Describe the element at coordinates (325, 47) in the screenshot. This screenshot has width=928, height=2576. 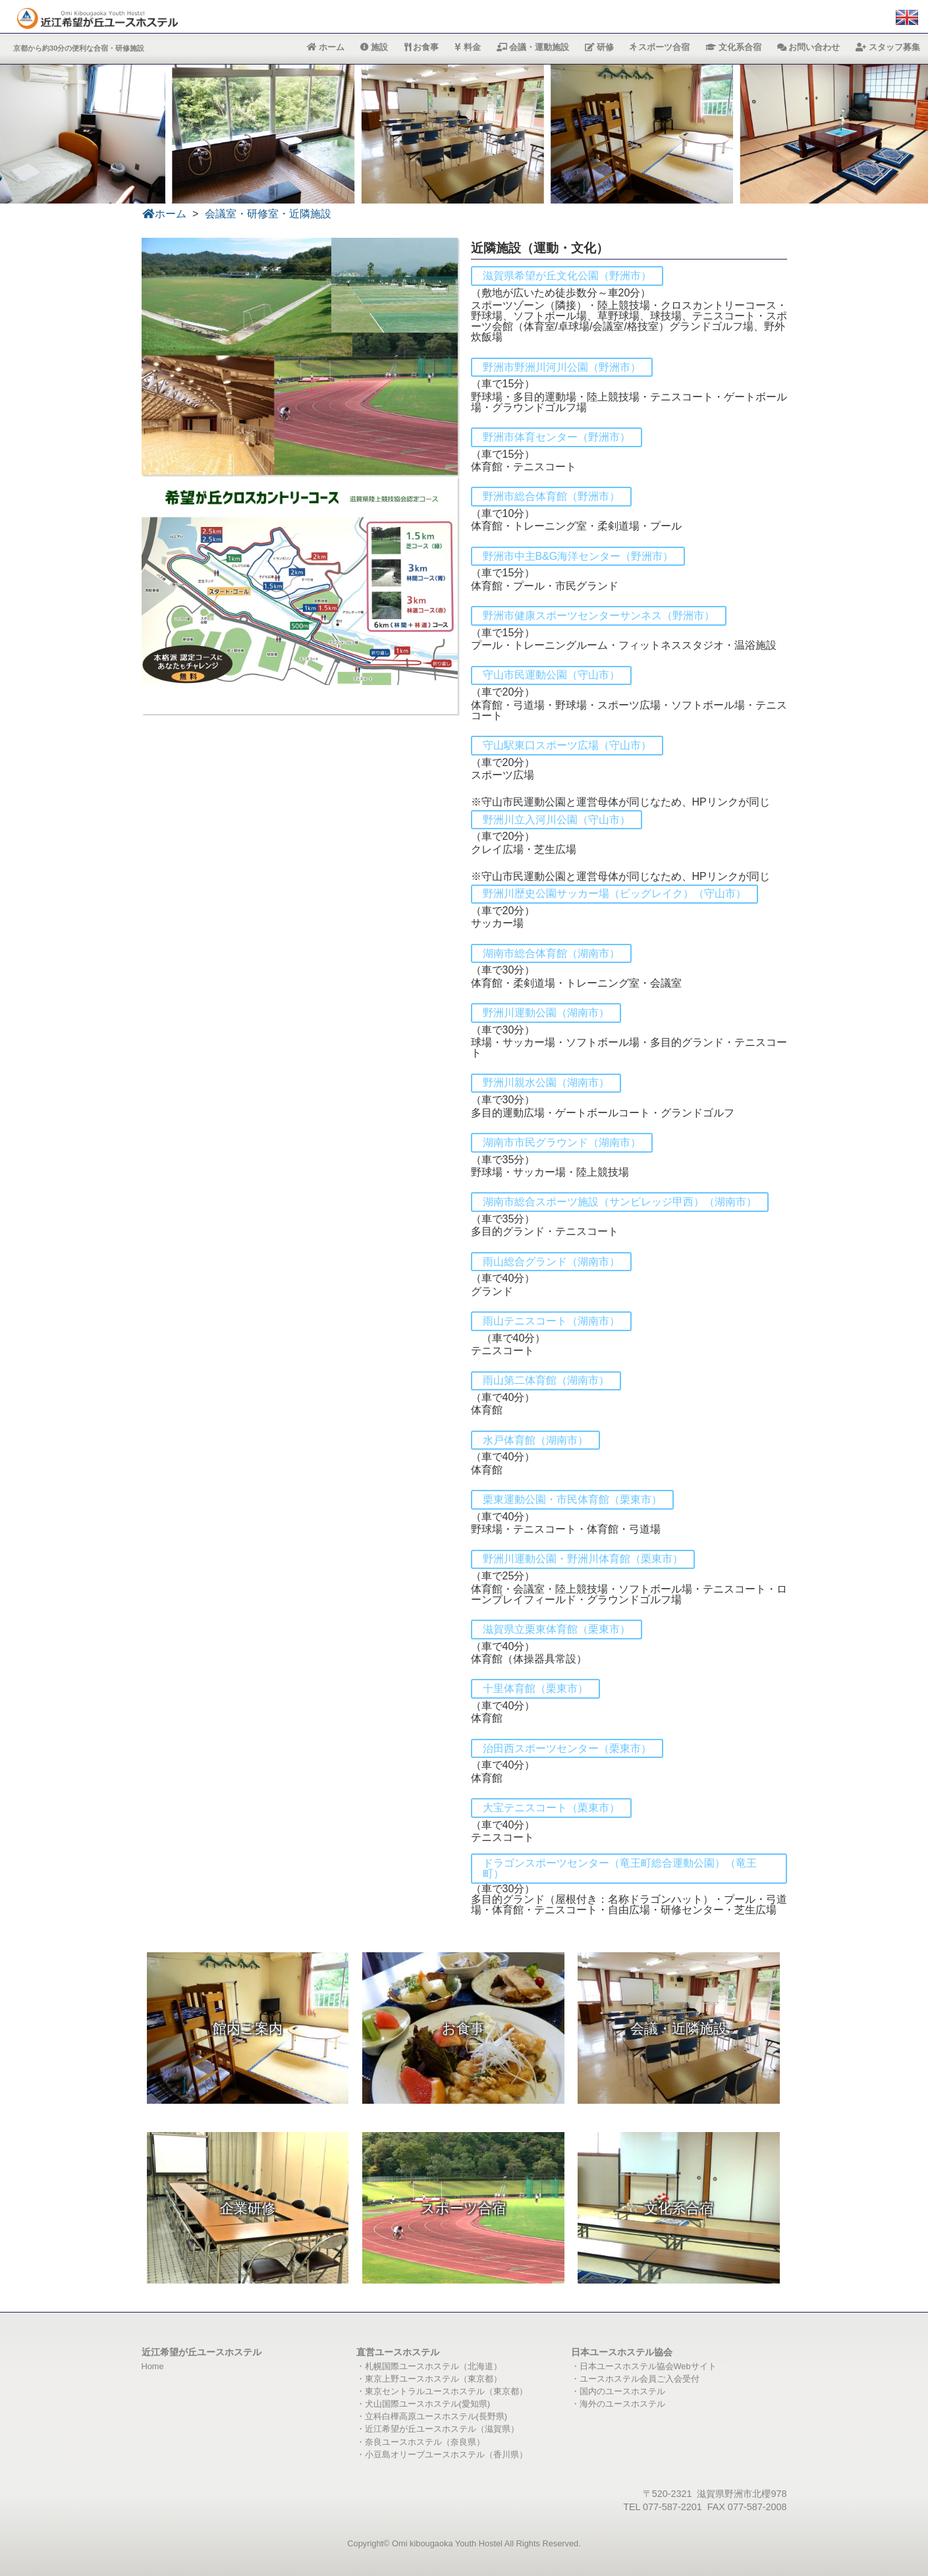
I see `ホーム` at that location.